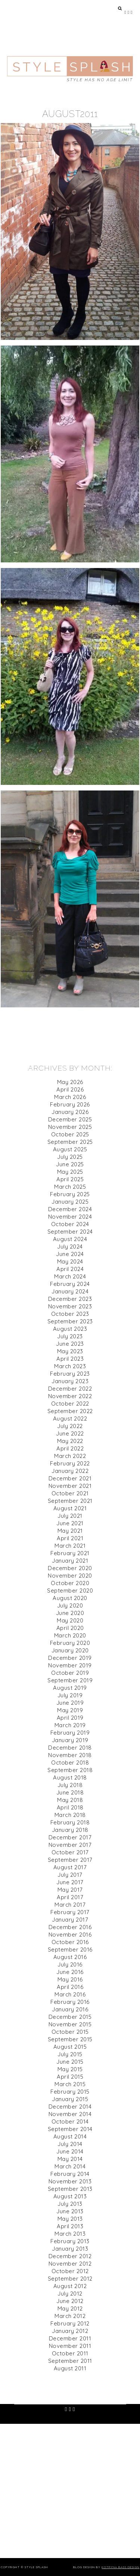  What do you see at coordinates (70, 1433) in the screenshot?
I see `June 2022` at bounding box center [70, 1433].